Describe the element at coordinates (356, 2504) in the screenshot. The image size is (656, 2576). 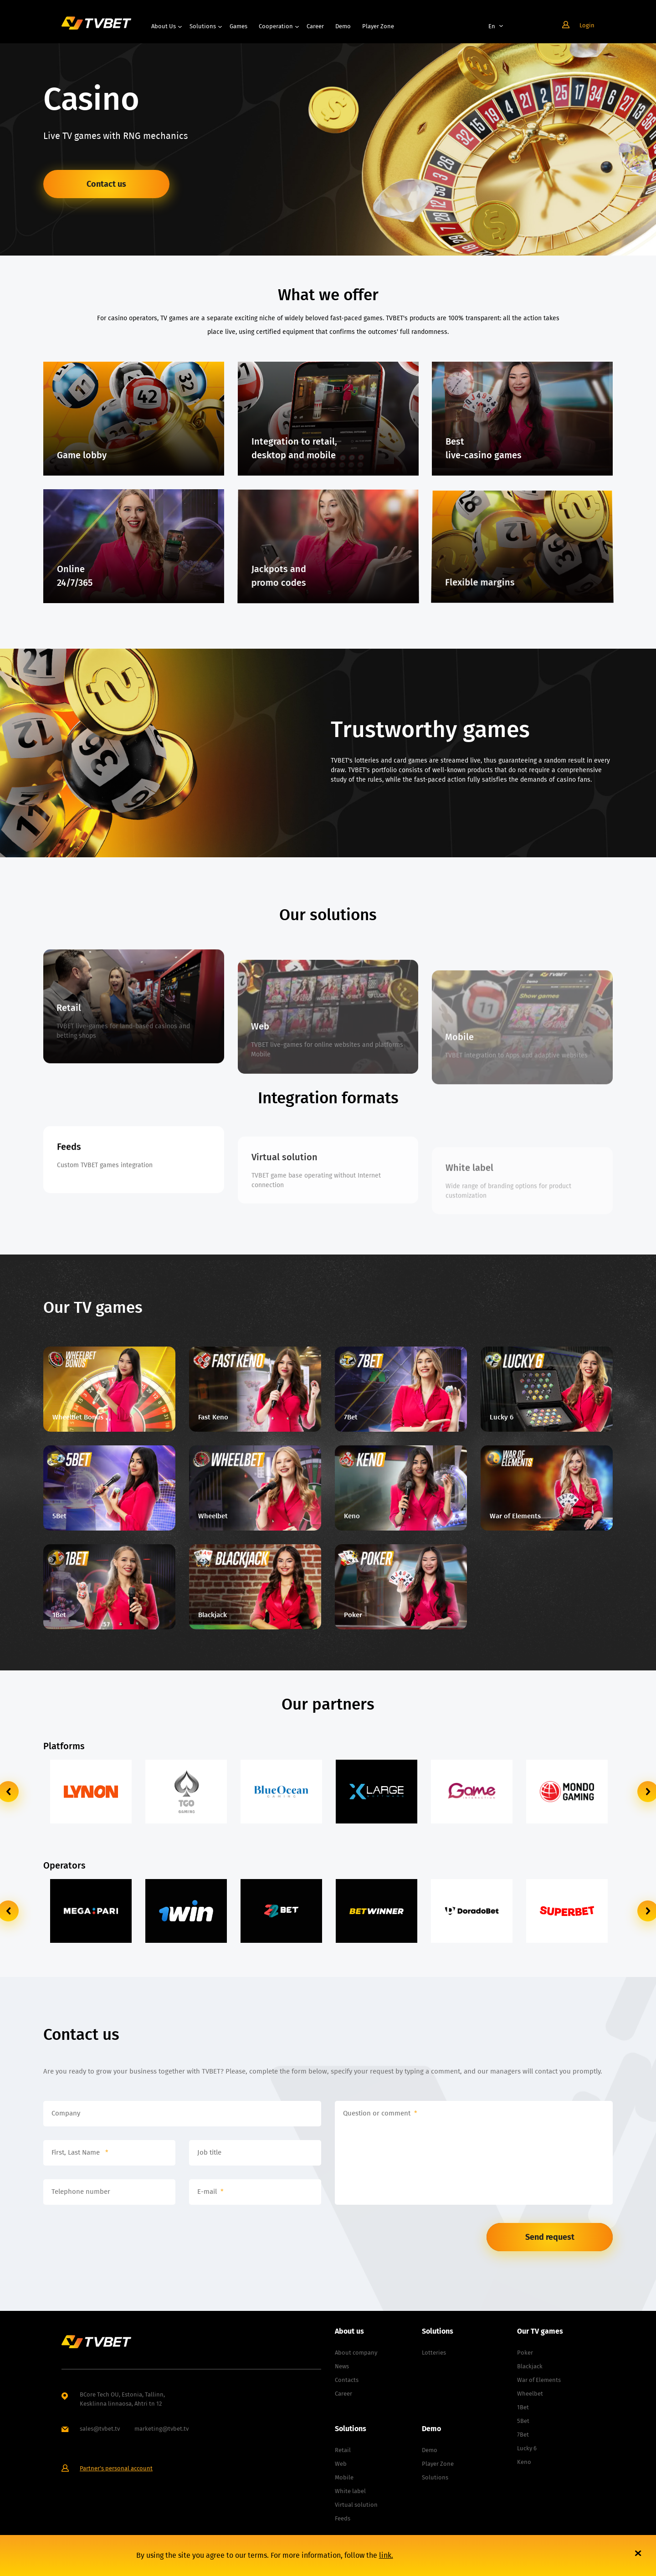
I see `Virtual solution` at that location.